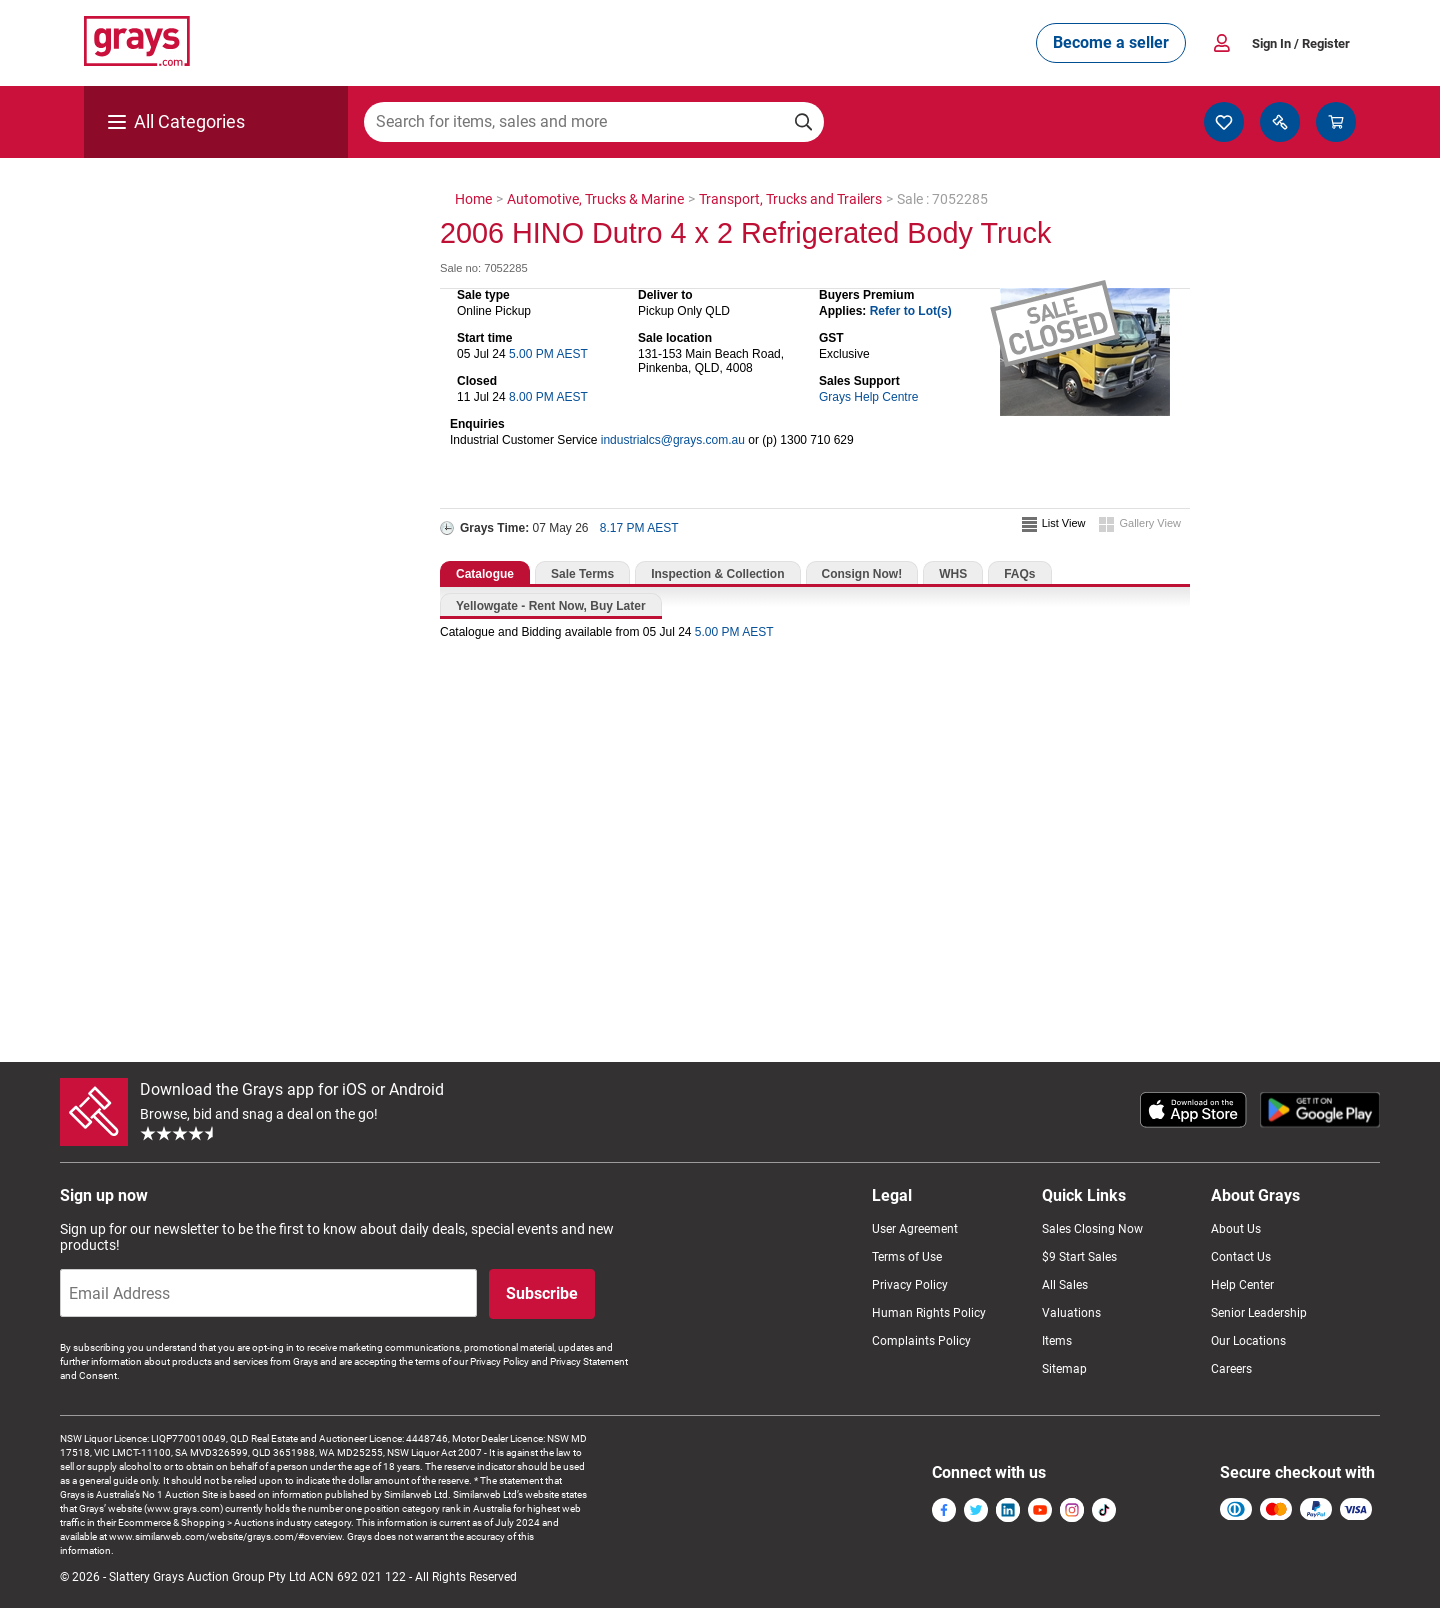 The width and height of the screenshot is (1440, 1608). What do you see at coordinates (911, 311) in the screenshot?
I see `Refer to Lot(s)` at bounding box center [911, 311].